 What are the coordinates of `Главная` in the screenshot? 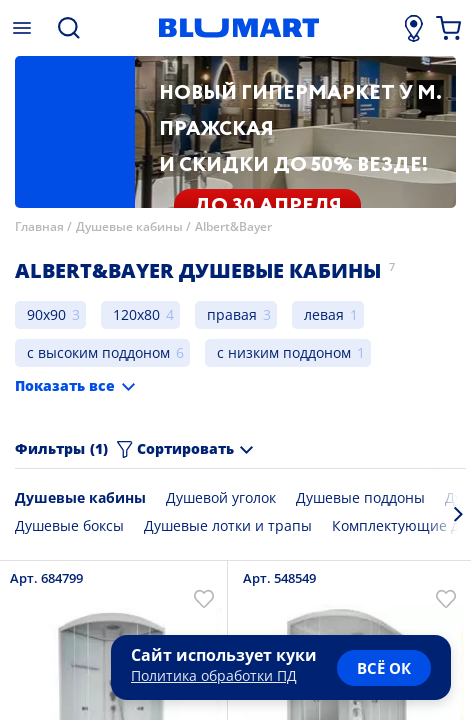 It's located at (39, 226).